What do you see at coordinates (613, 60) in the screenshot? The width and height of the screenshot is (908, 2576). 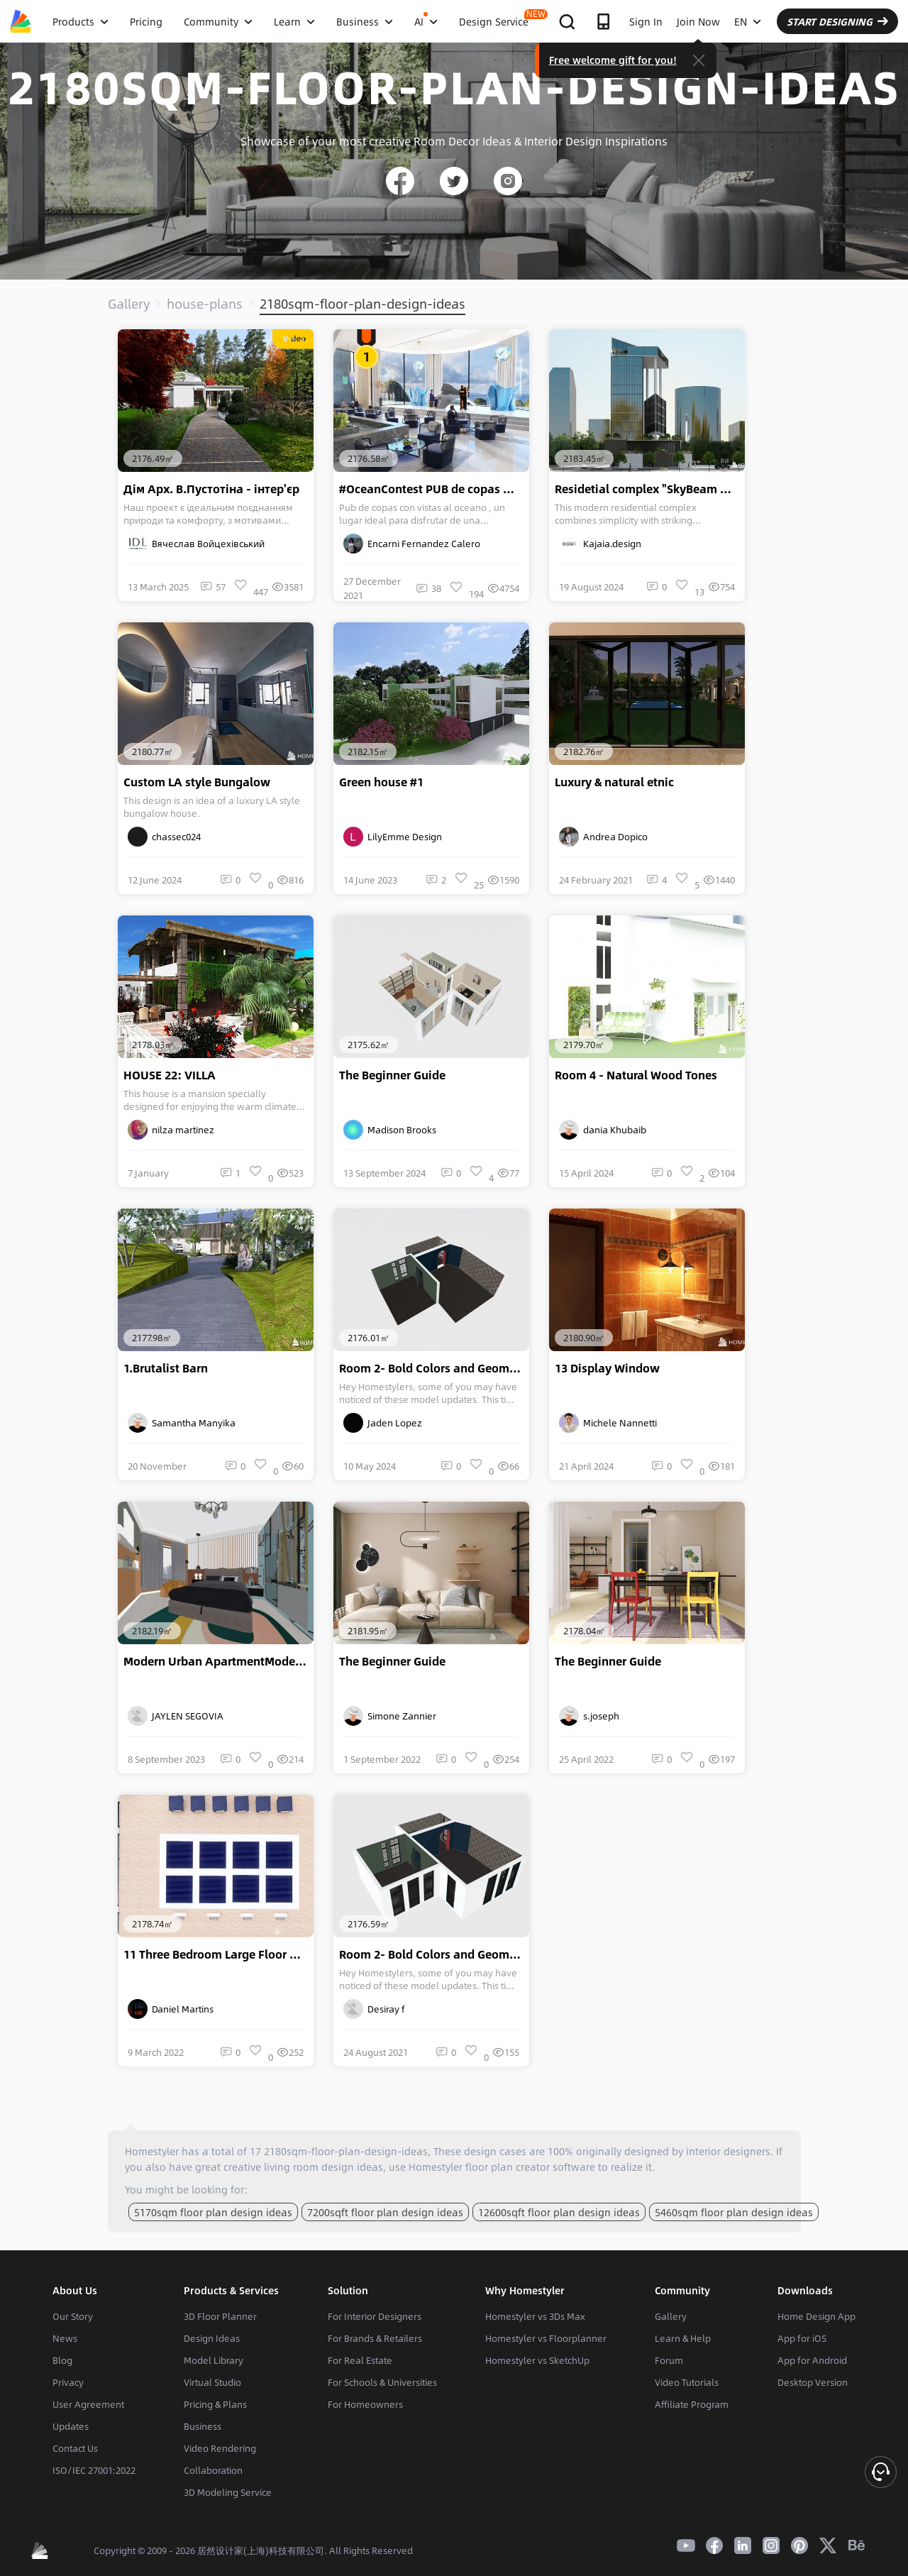 I see `Free welcome gift for you!` at bounding box center [613, 60].